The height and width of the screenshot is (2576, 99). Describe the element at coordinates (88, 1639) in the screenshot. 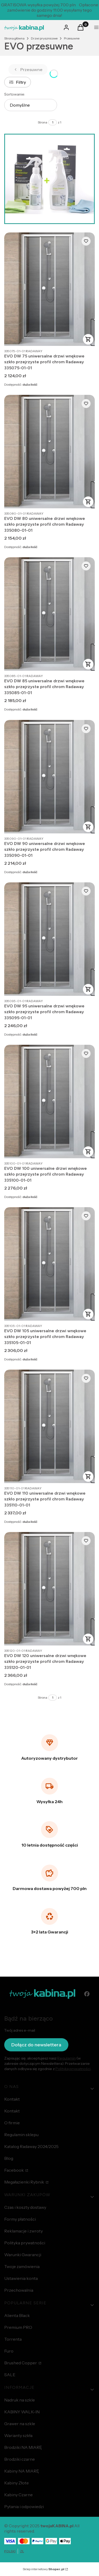

I see `Do koszyka [Do koszyka EVO DW 120 uniwersalne drzwi wnękowe szkło przejrzyste profil chrom Radaway 335120-01-01]` at that location.